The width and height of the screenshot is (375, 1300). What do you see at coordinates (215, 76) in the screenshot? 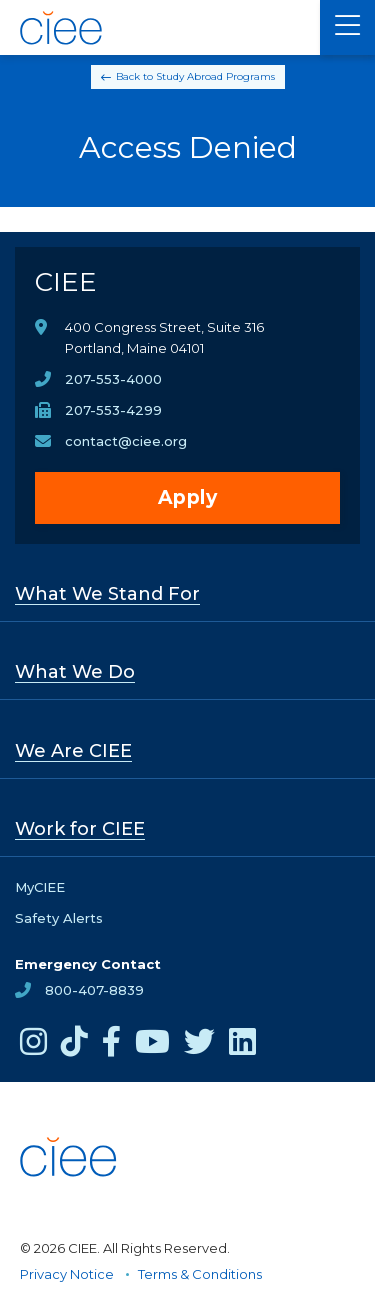
I see `Study Abroad Programs [Back to Study Abroad Programs]` at bounding box center [215, 76].